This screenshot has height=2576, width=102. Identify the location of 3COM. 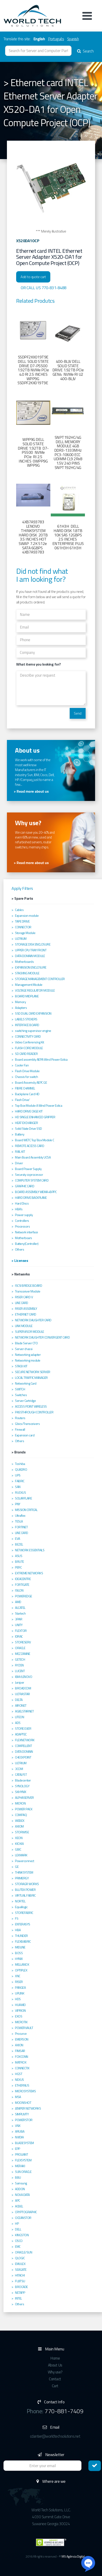
(19, 1769).